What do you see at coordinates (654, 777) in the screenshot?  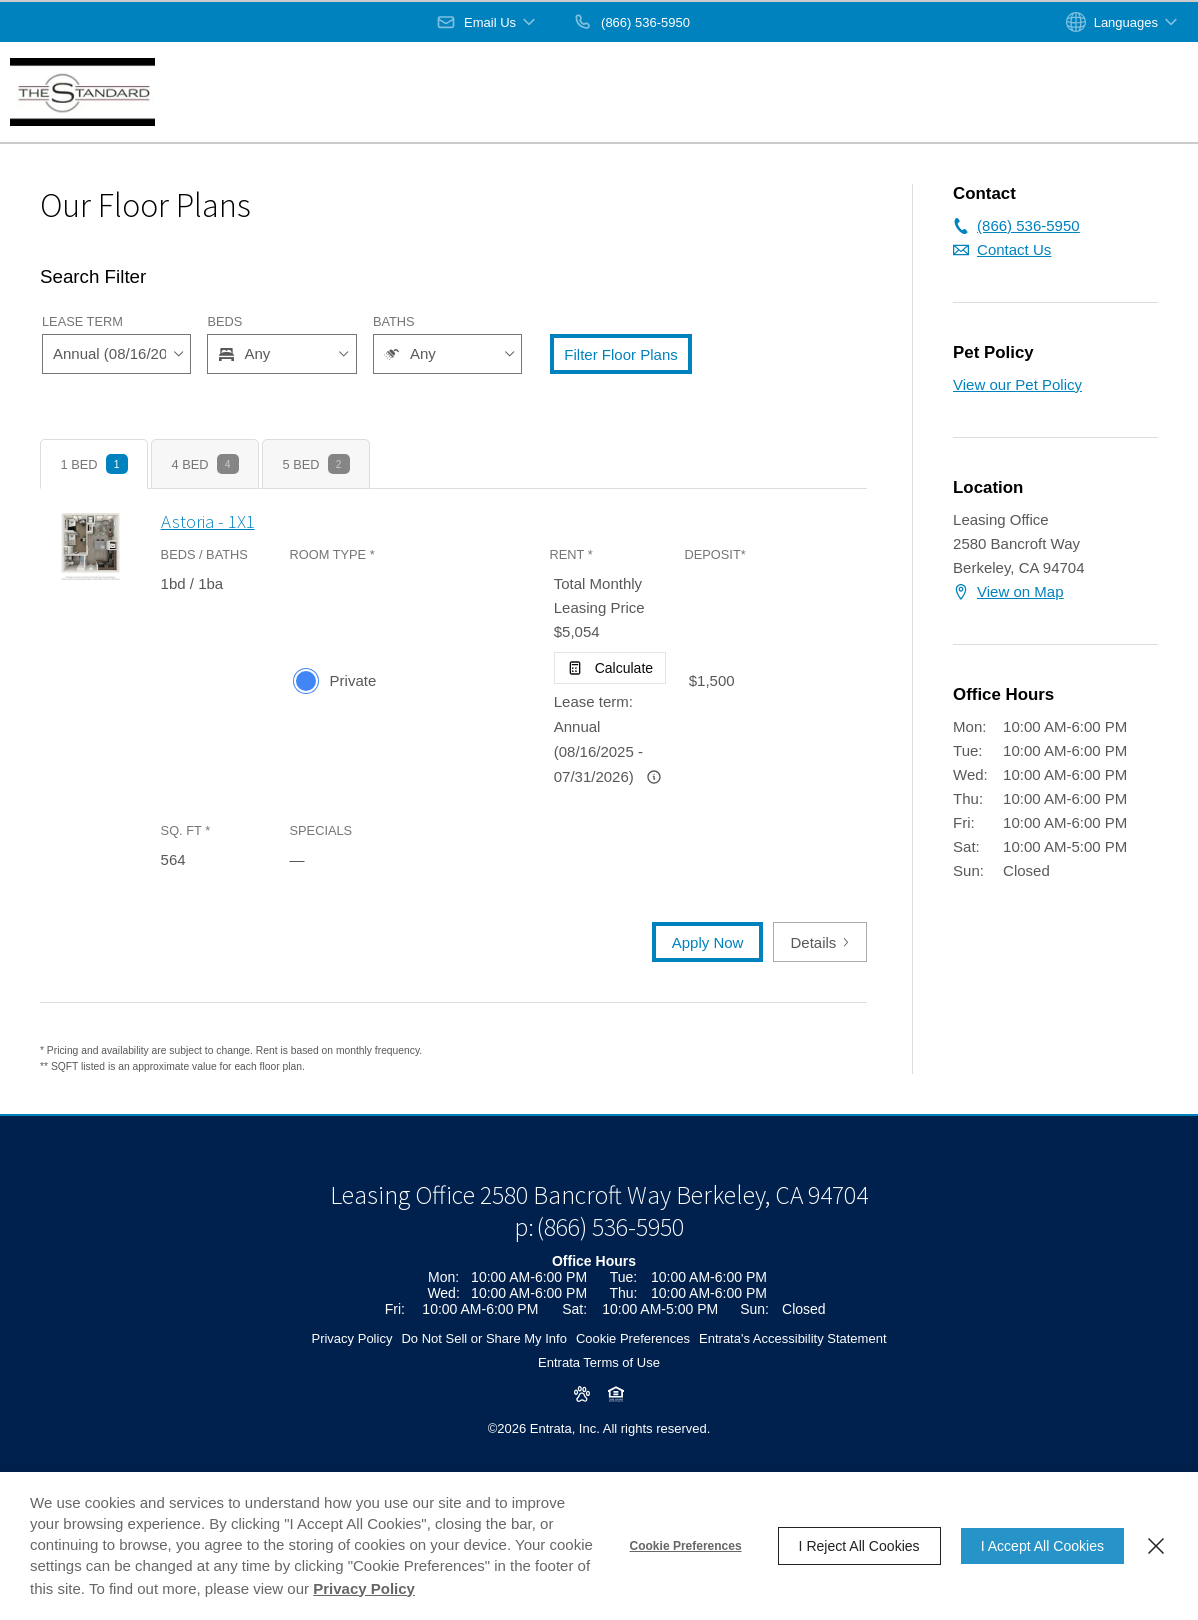 I see `[Advertised rent price is based on a Annual (08/16/2025 -]` at bounding box center [654, 777].